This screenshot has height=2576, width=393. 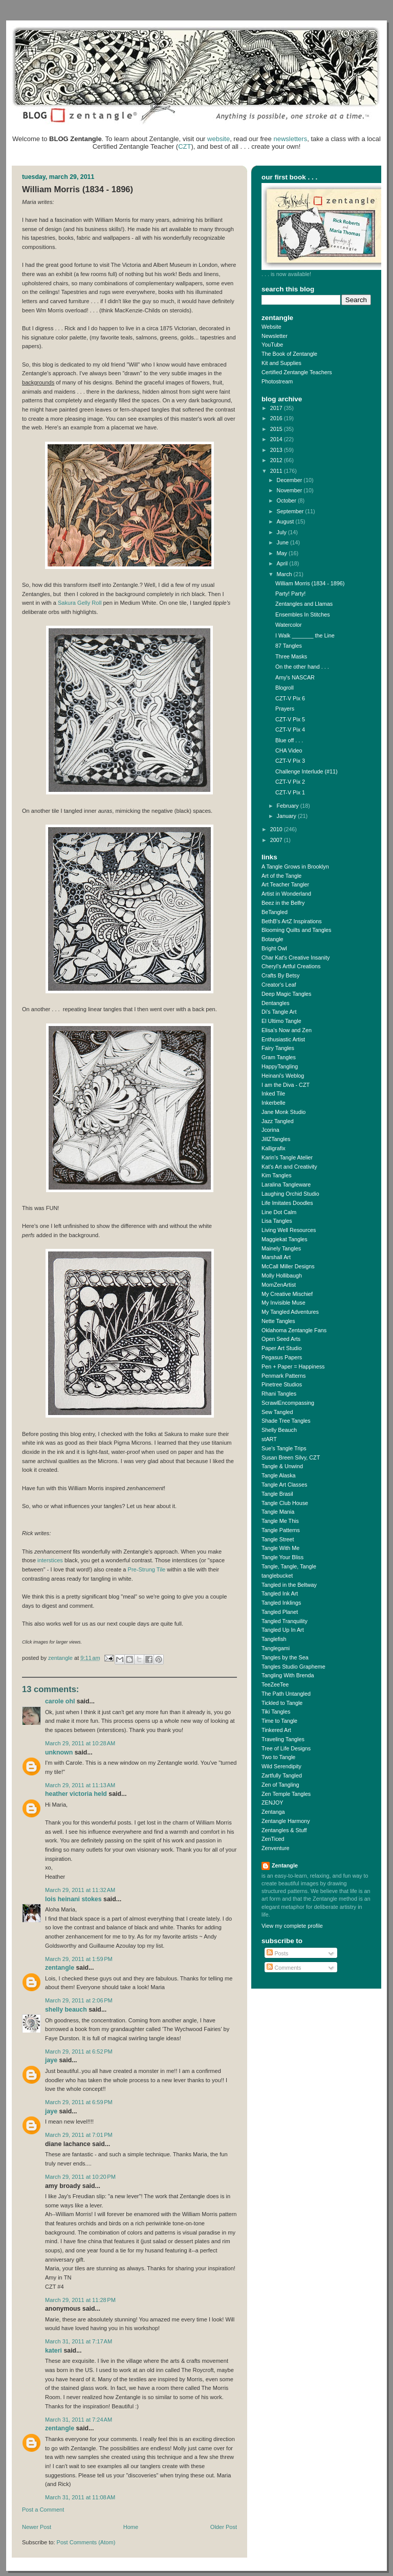 I want to click on ZENJOY, so click(x=272, y=1802).